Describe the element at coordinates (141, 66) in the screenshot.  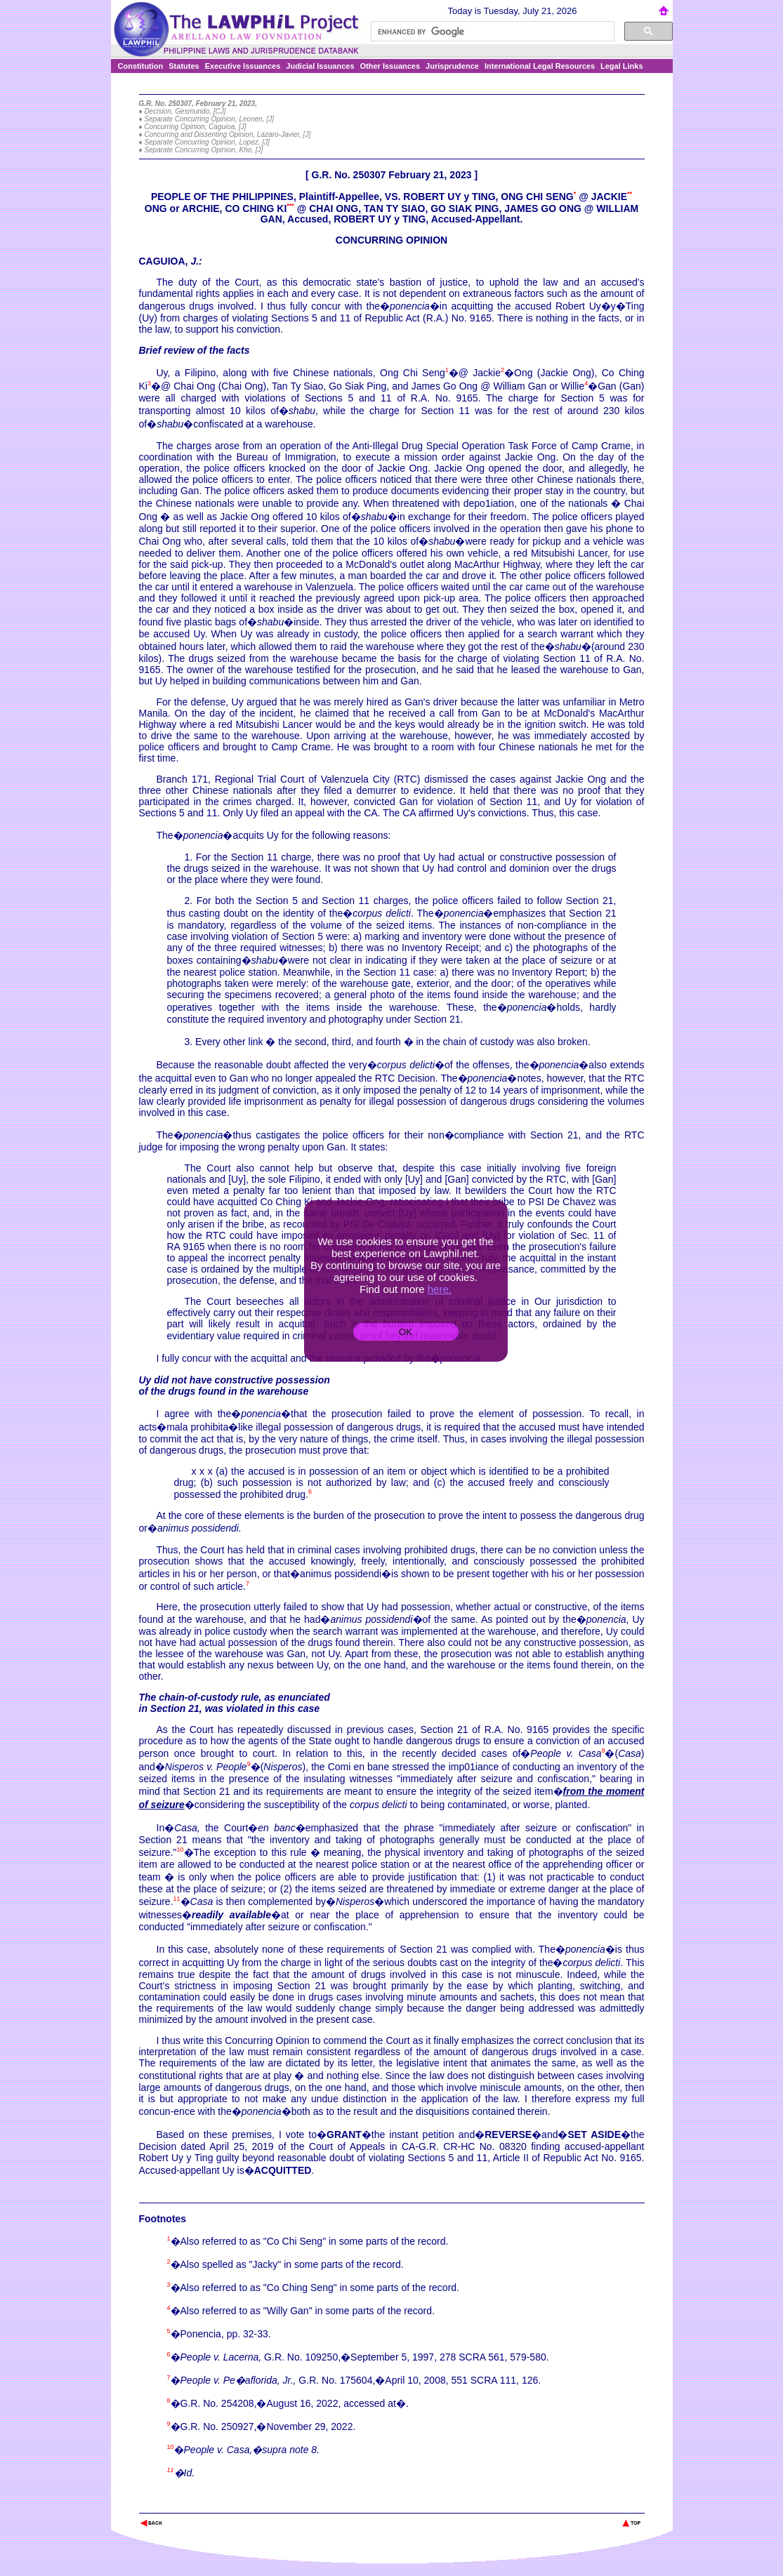
I see `Constitution` at that location.